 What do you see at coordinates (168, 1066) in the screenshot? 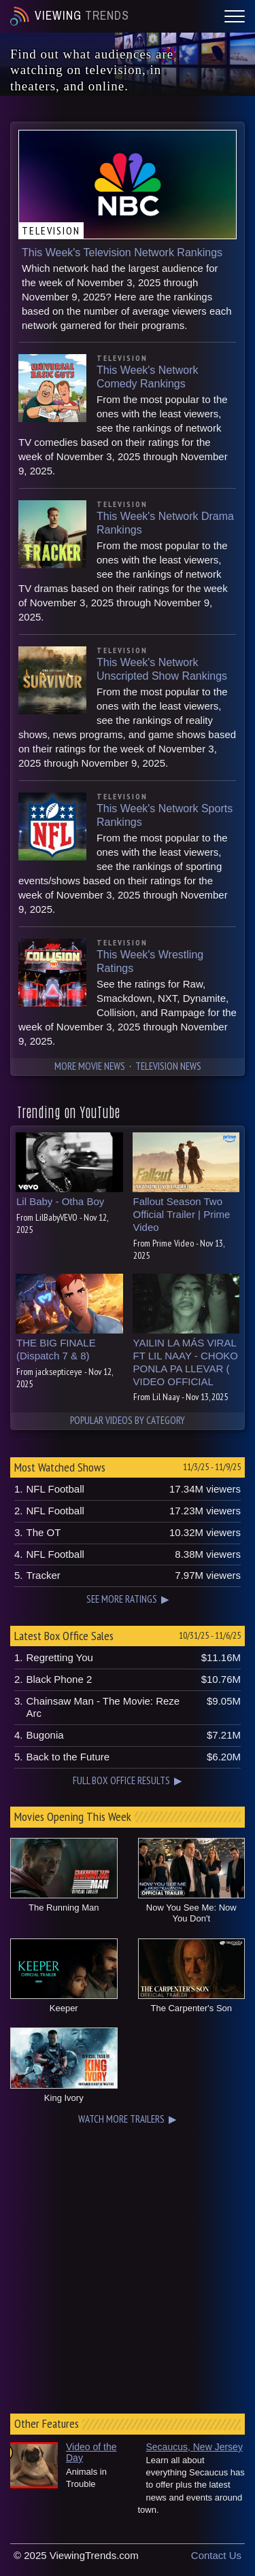
I see `TELEVISION NEWS` at bounding box center [168, 1066].